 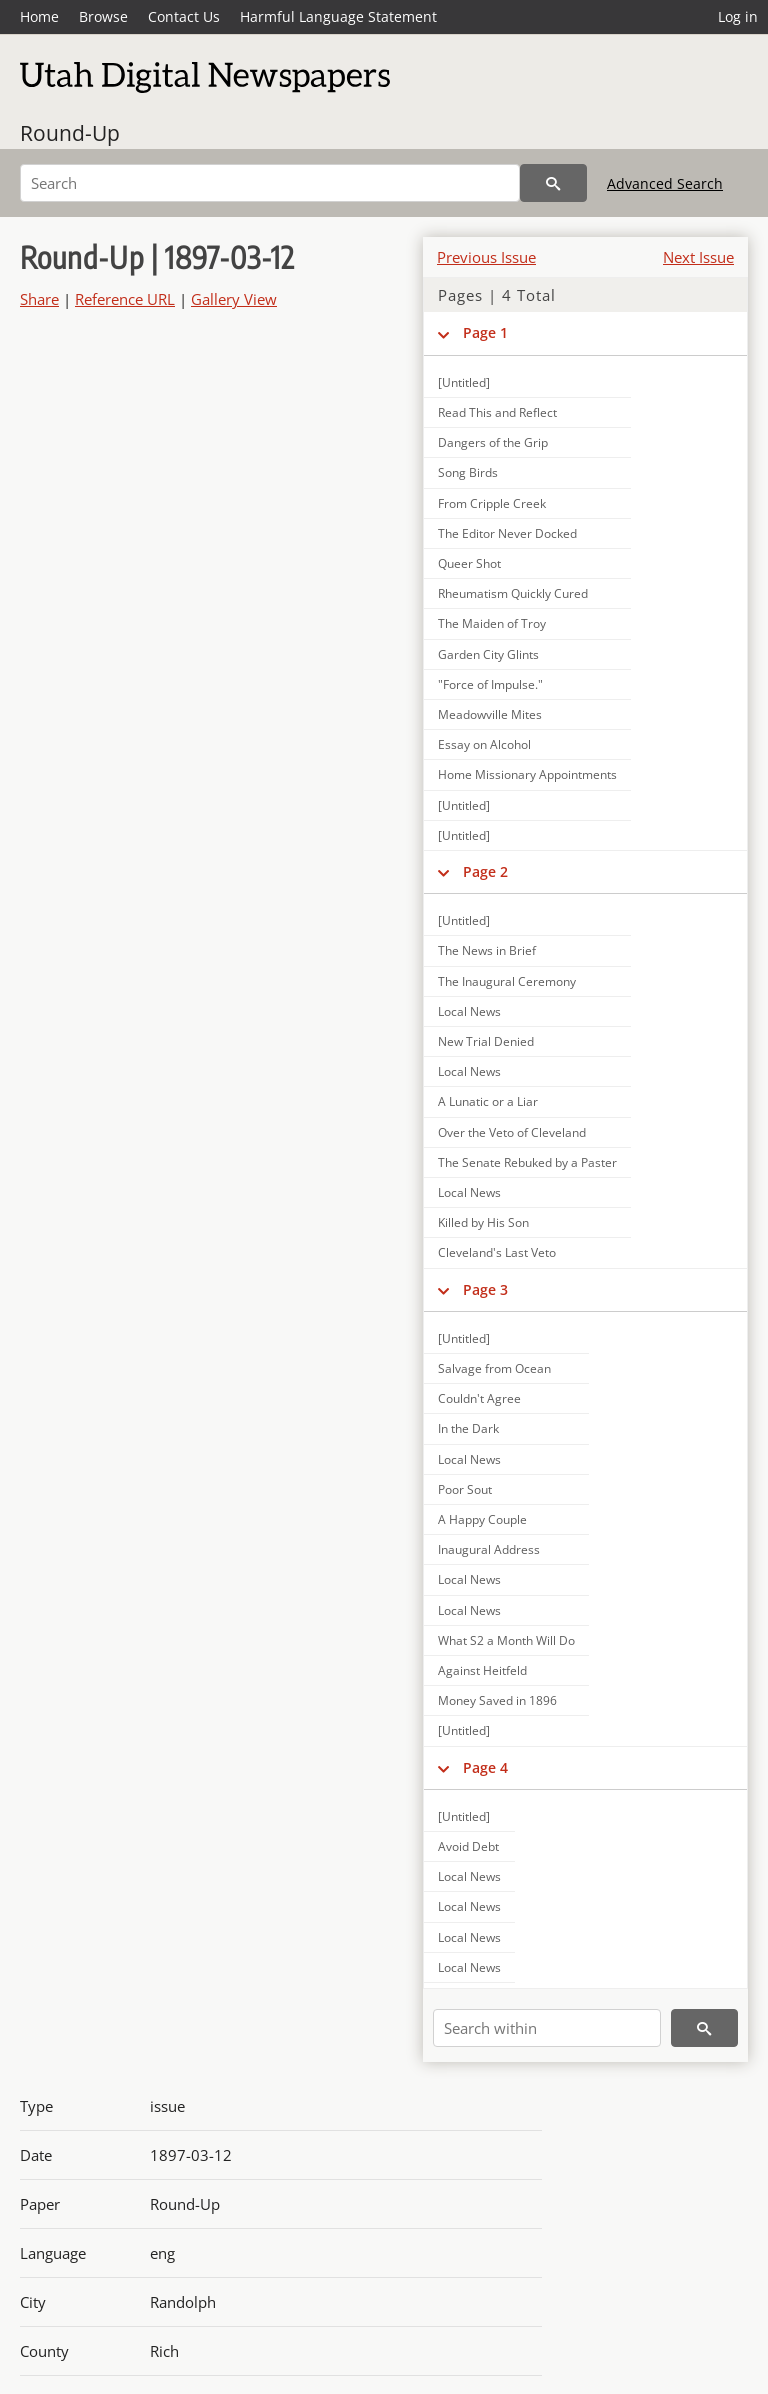 I want to click on "Force of Impulse.", so click(x=490, y=684).